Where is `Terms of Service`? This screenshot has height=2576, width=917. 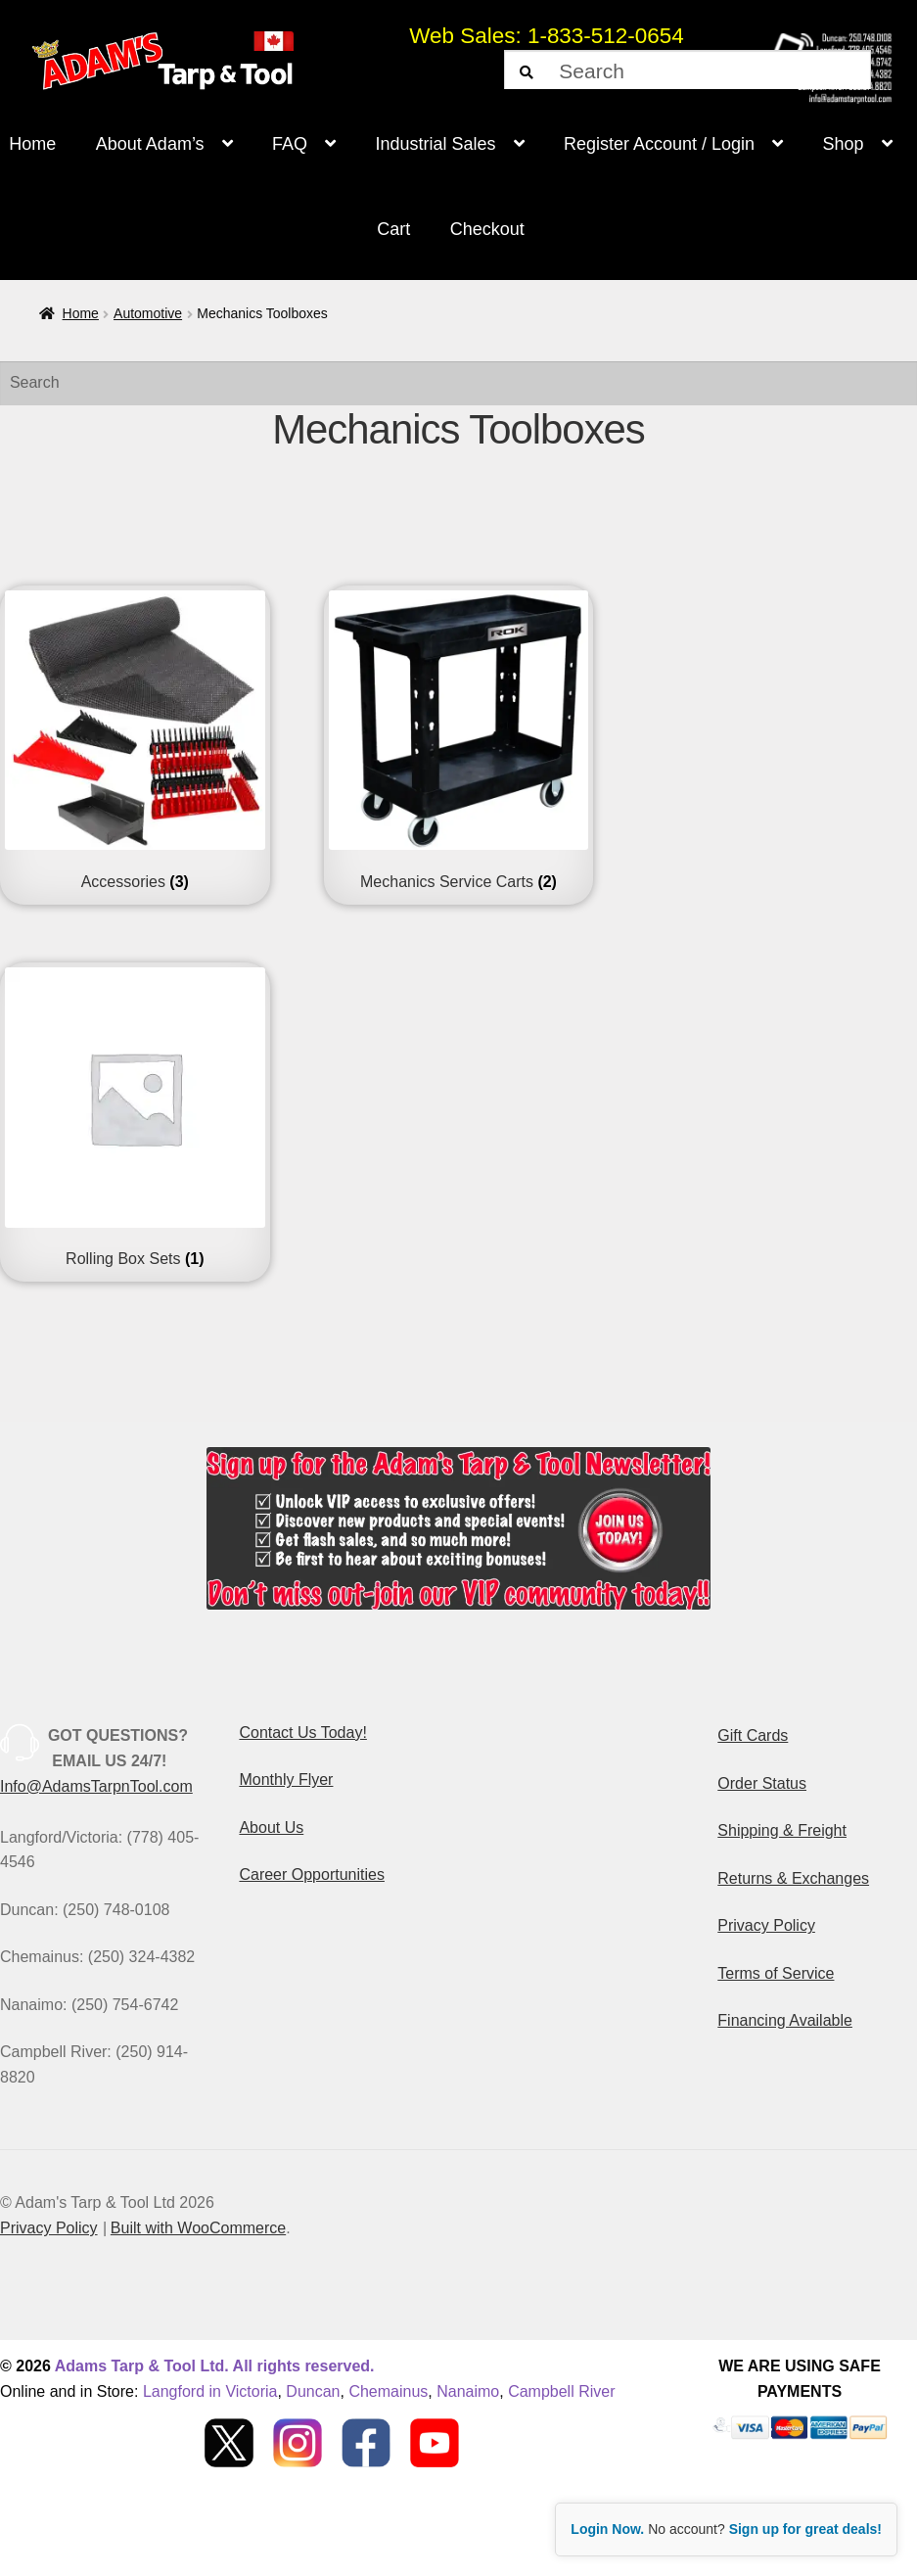
Terms of Service is located at coordinates (775, 1973).